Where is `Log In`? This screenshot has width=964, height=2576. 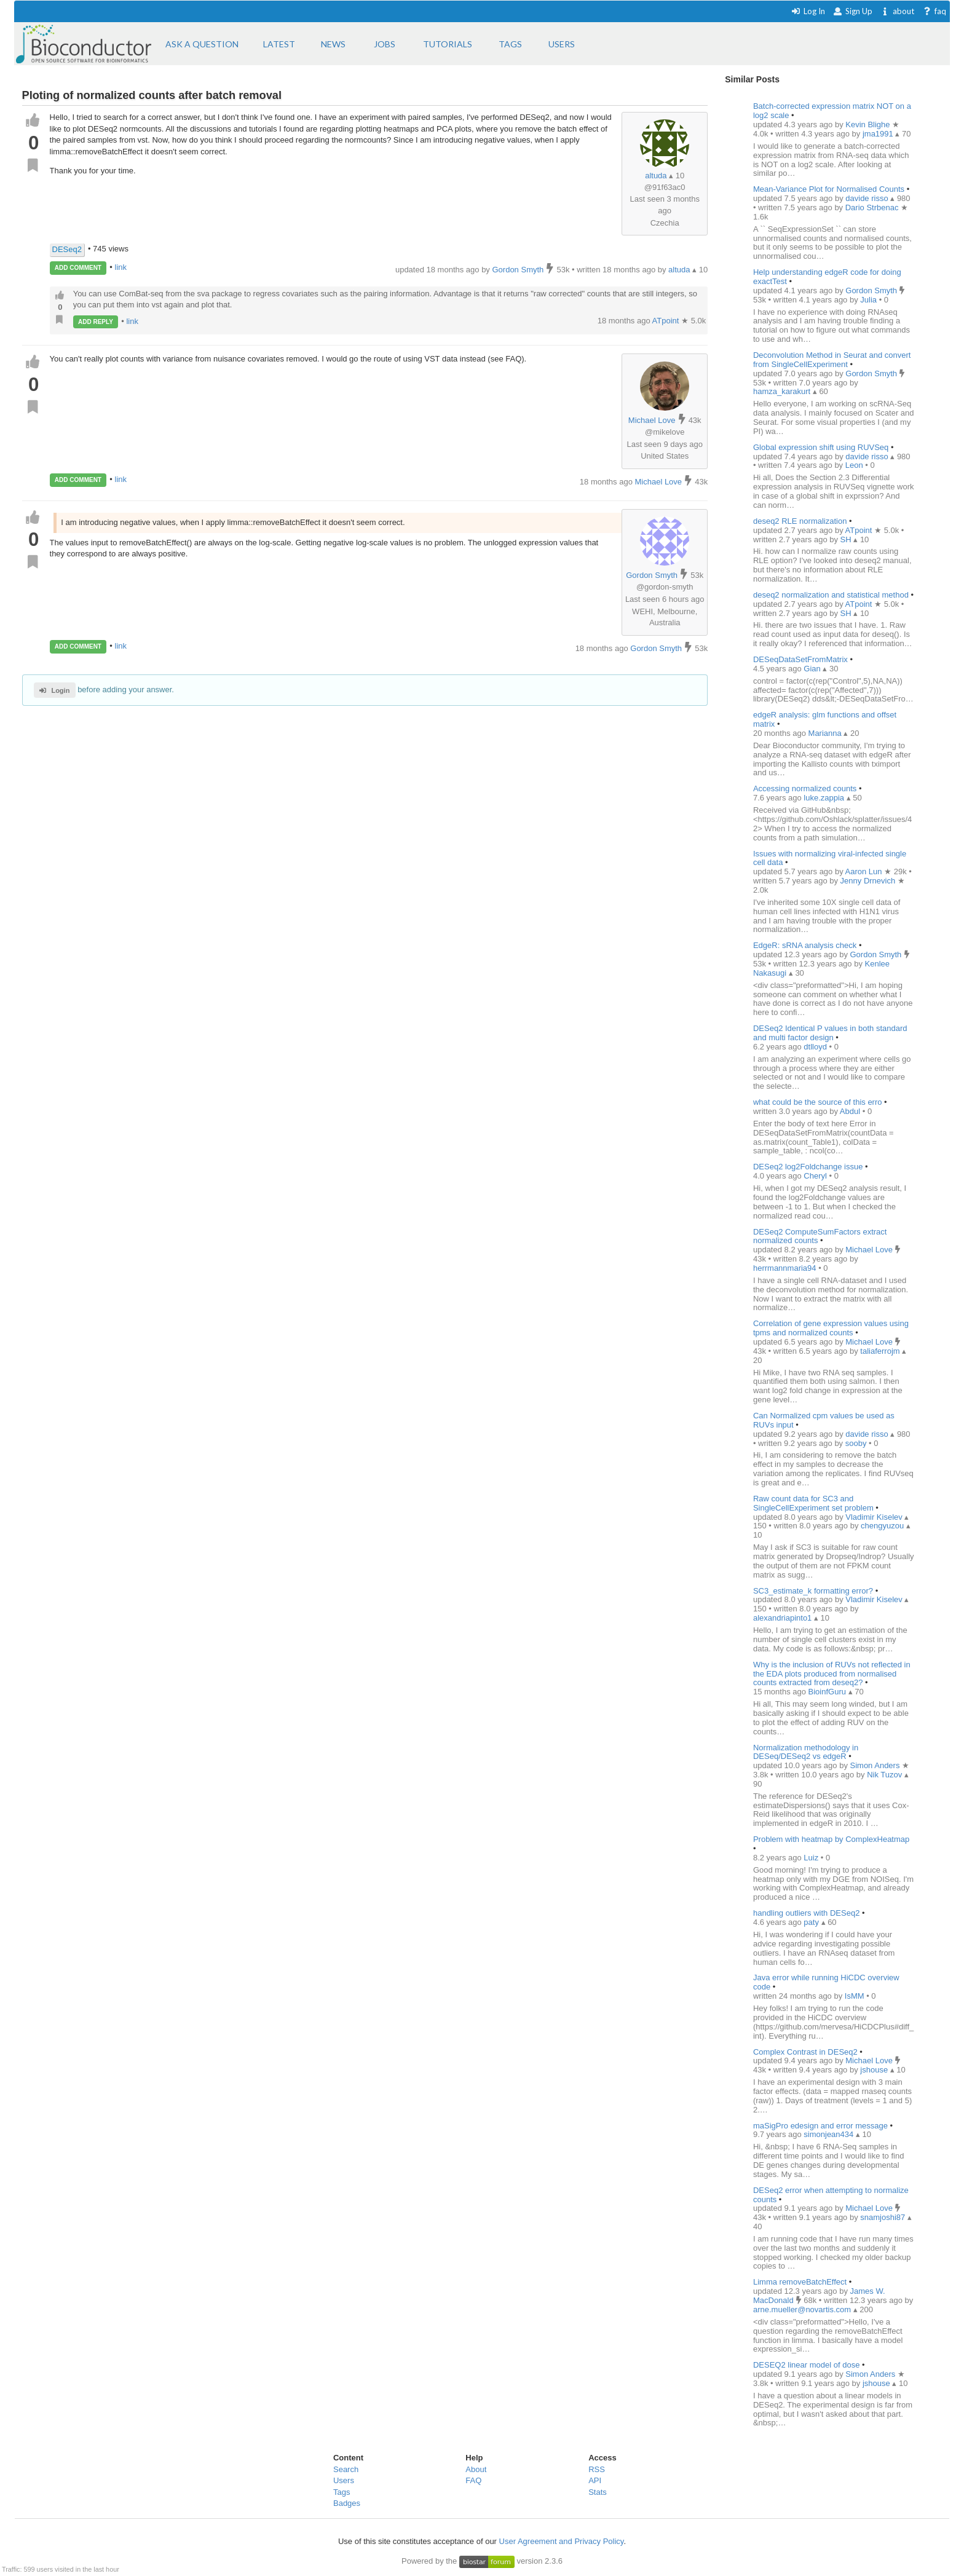 Log In is located at coordinates (808, 11).